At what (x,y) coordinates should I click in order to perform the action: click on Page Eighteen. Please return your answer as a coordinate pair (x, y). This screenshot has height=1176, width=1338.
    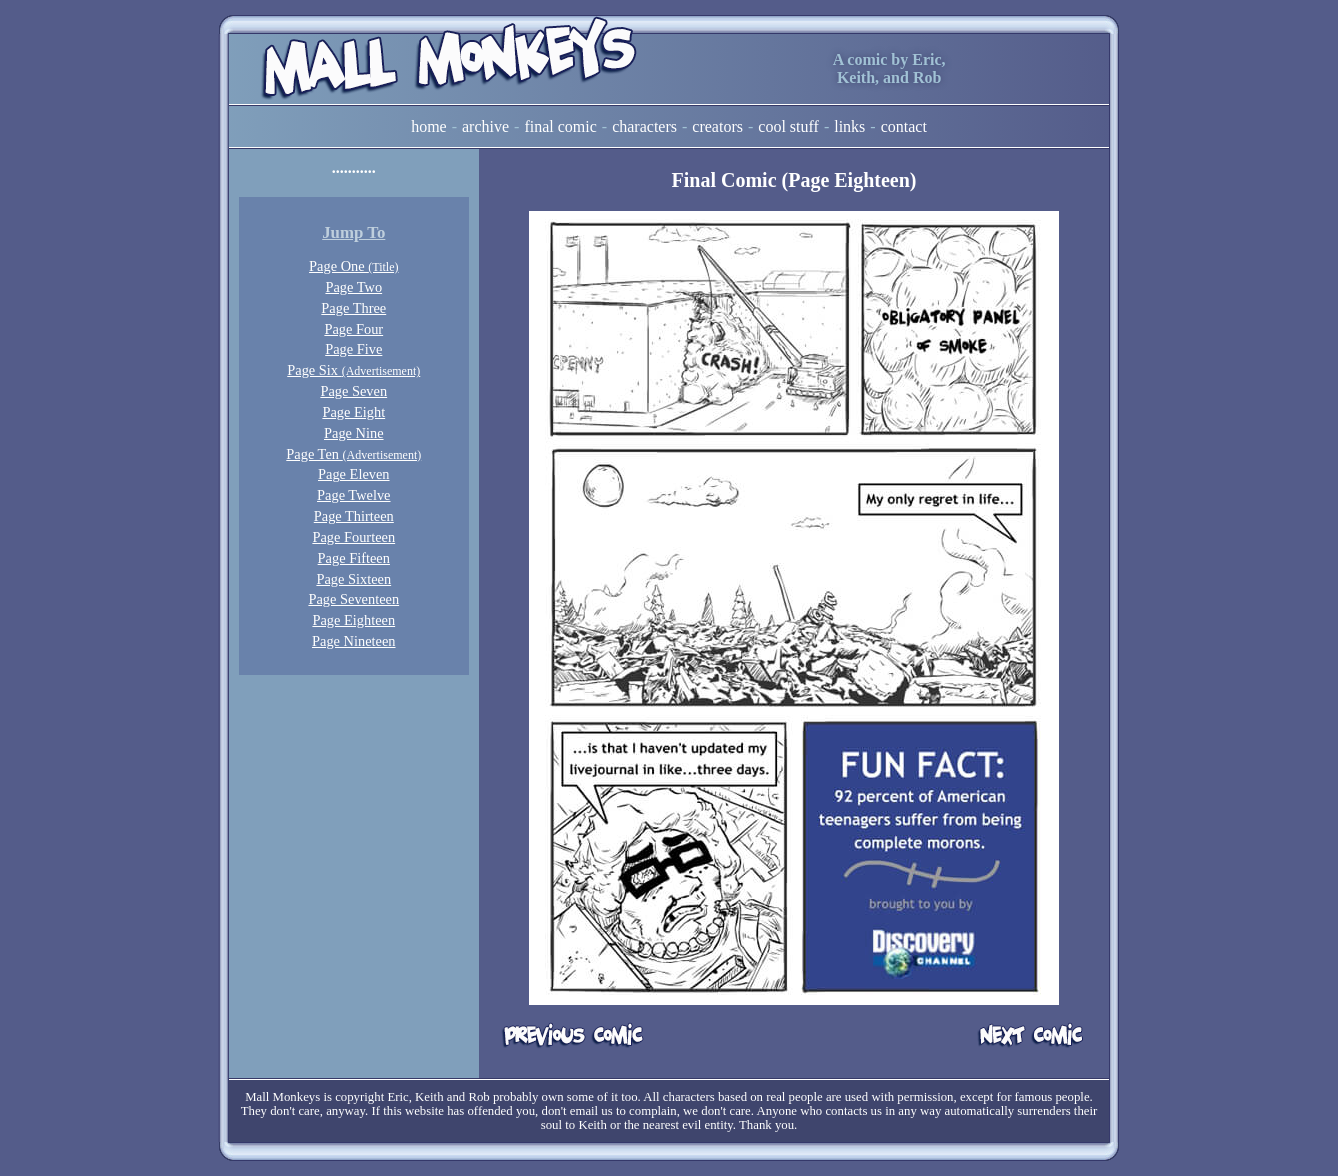
    Looking at the image, I should click on (353, 620).